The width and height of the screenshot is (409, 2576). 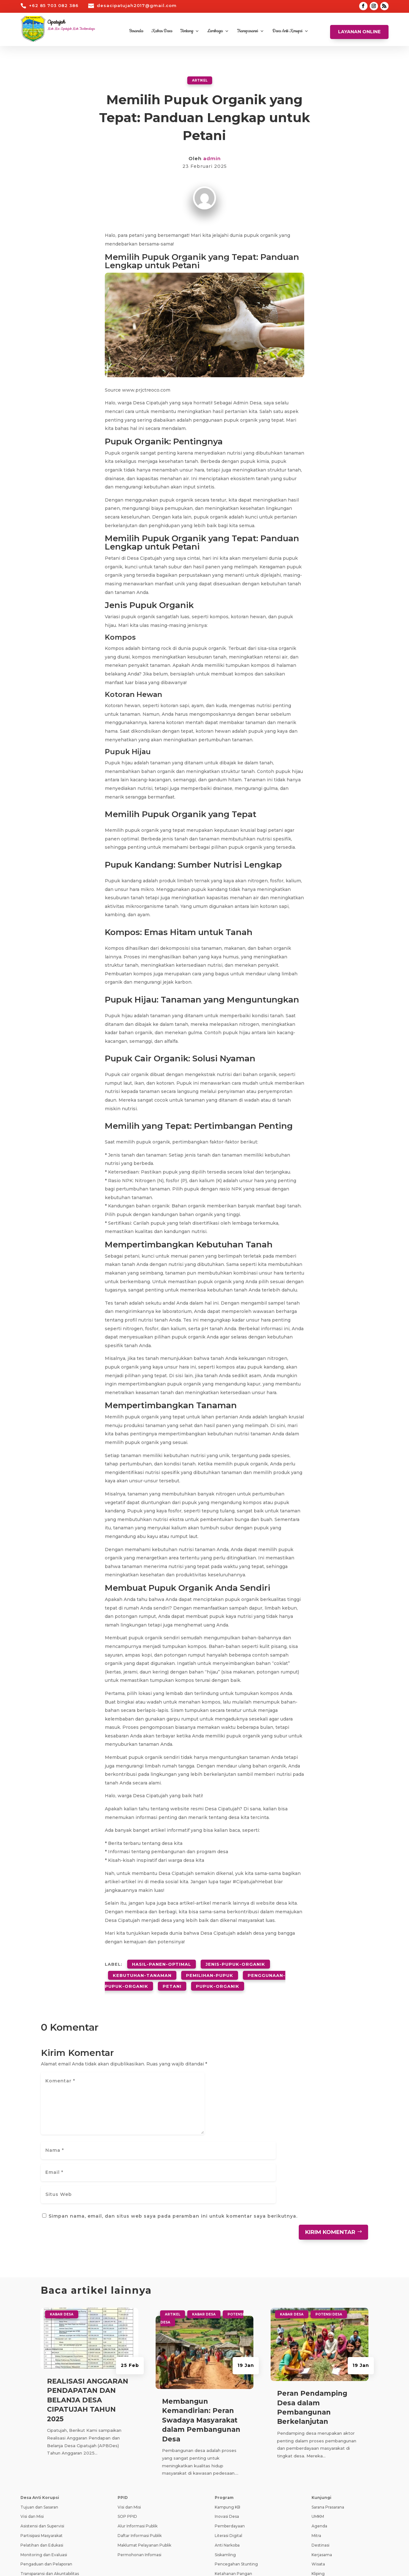 I want to click on Siskamling, so click(x=225, y=2474).